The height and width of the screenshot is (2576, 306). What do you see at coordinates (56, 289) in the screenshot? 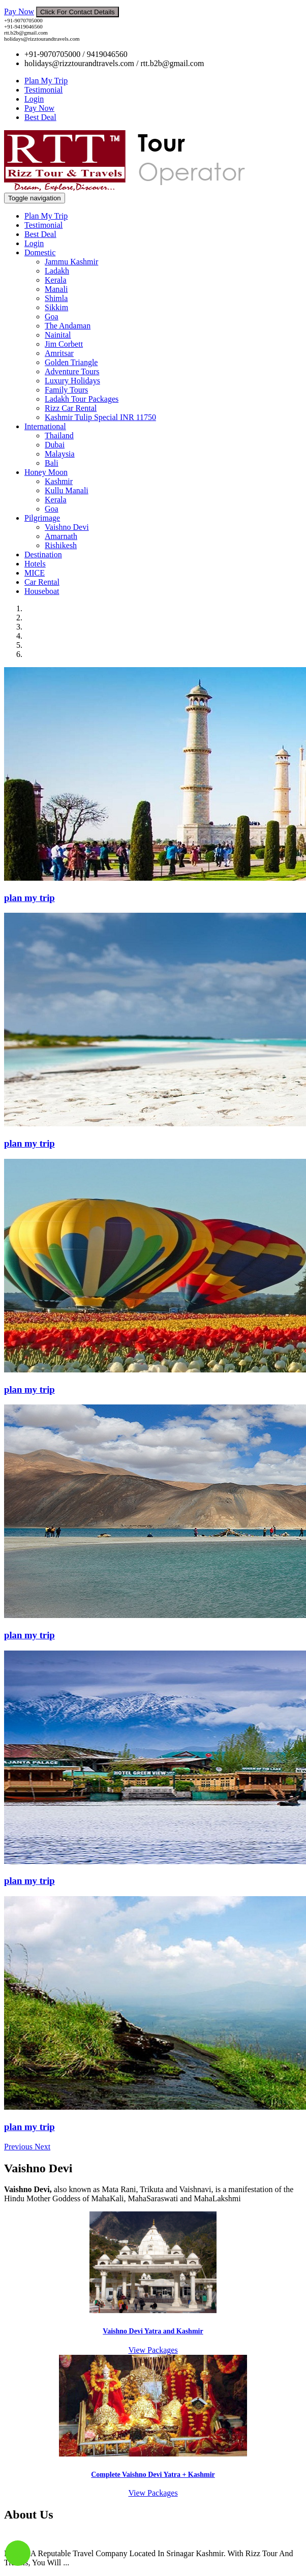
I see `Manali` at bounding box center [56, 289].